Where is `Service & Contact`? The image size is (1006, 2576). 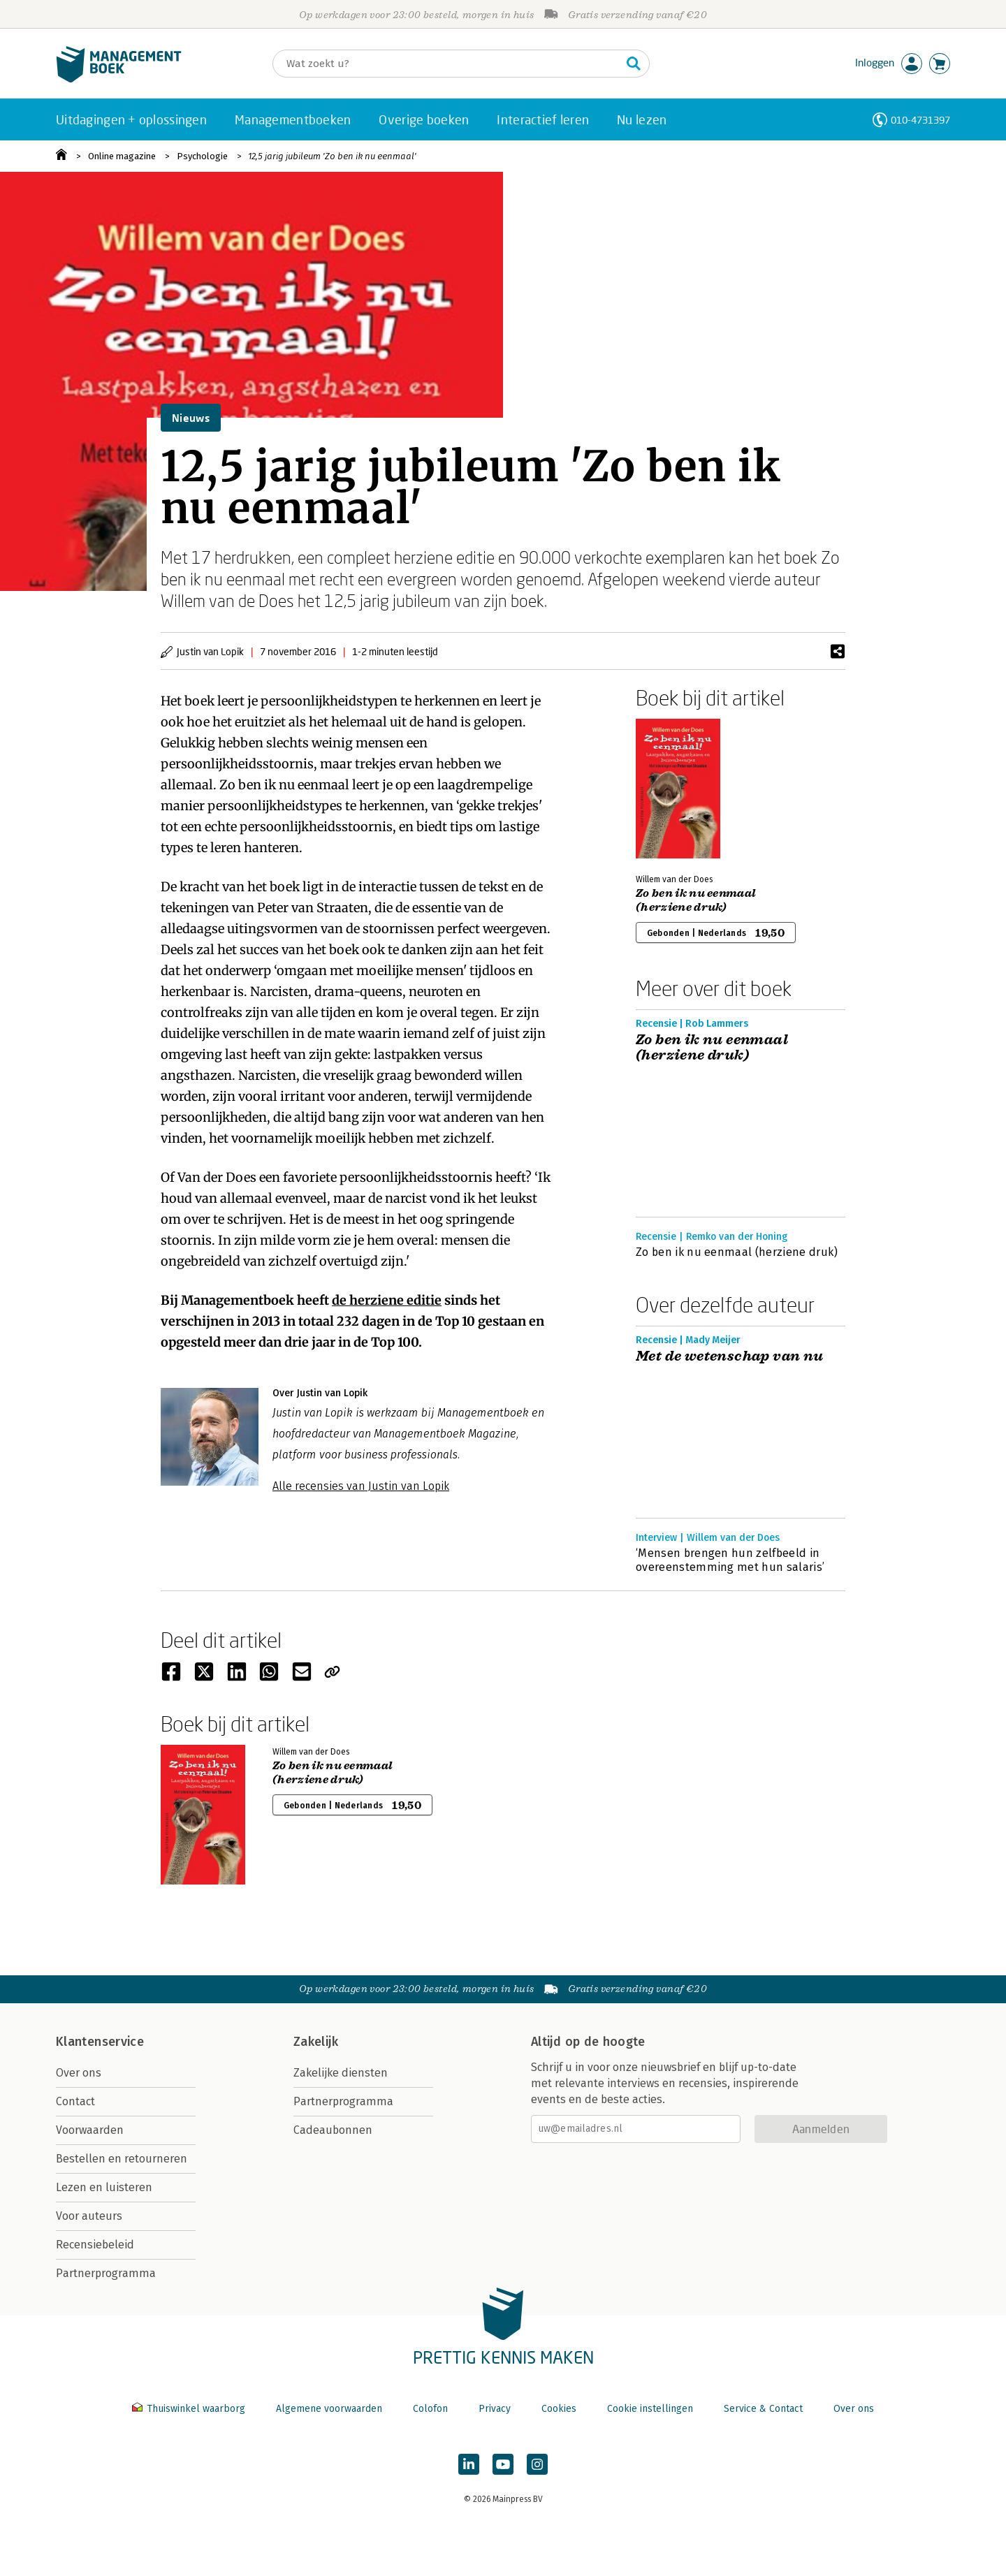 Service & Contact is located at coordinates (763, 2409).